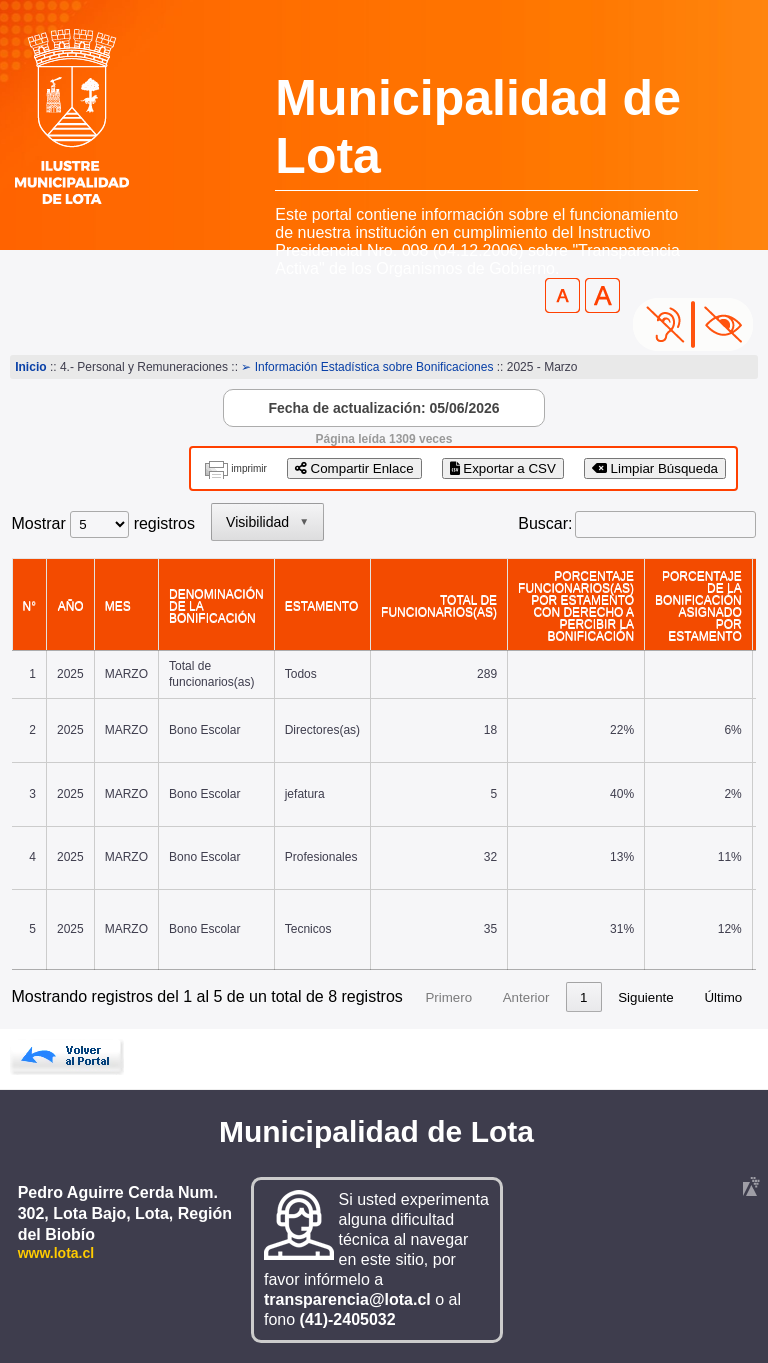 The image size is (768, 1363). What do you see at coordinates (545, 523) in the screenshot?
I see `Buscar:` at bounding box center [545, 523].